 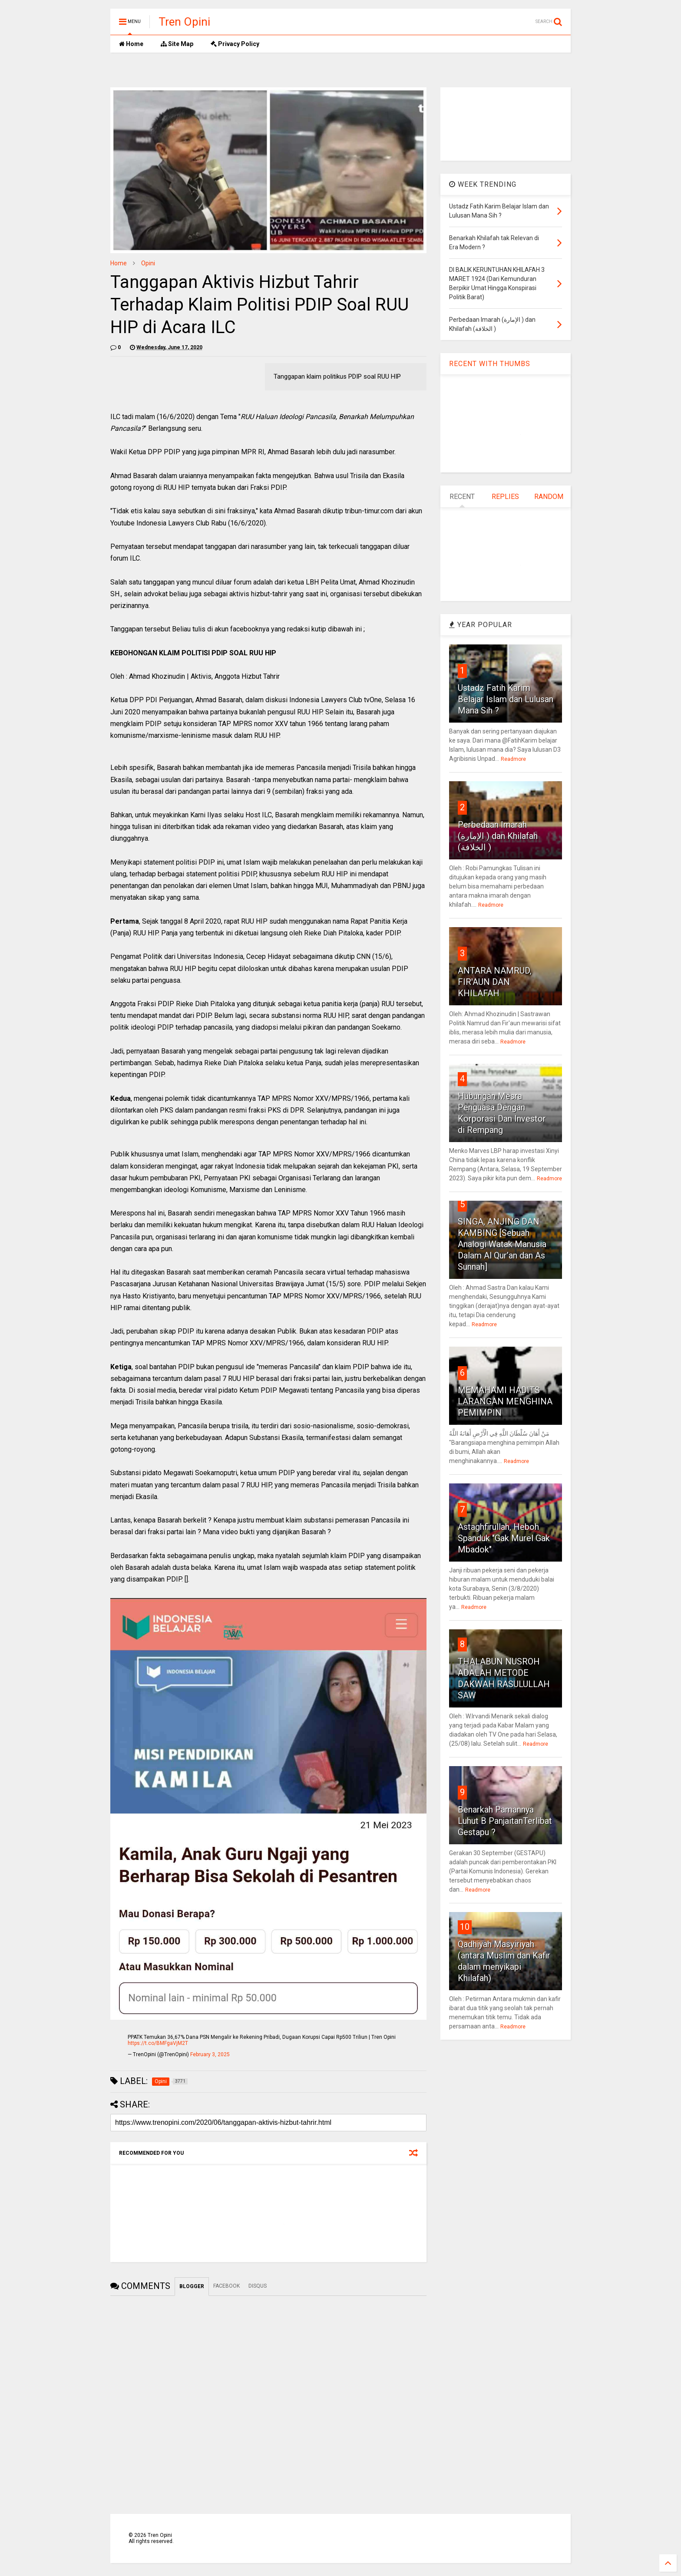 I want to click on February 3, 2025, so click(x=210, y=2054).